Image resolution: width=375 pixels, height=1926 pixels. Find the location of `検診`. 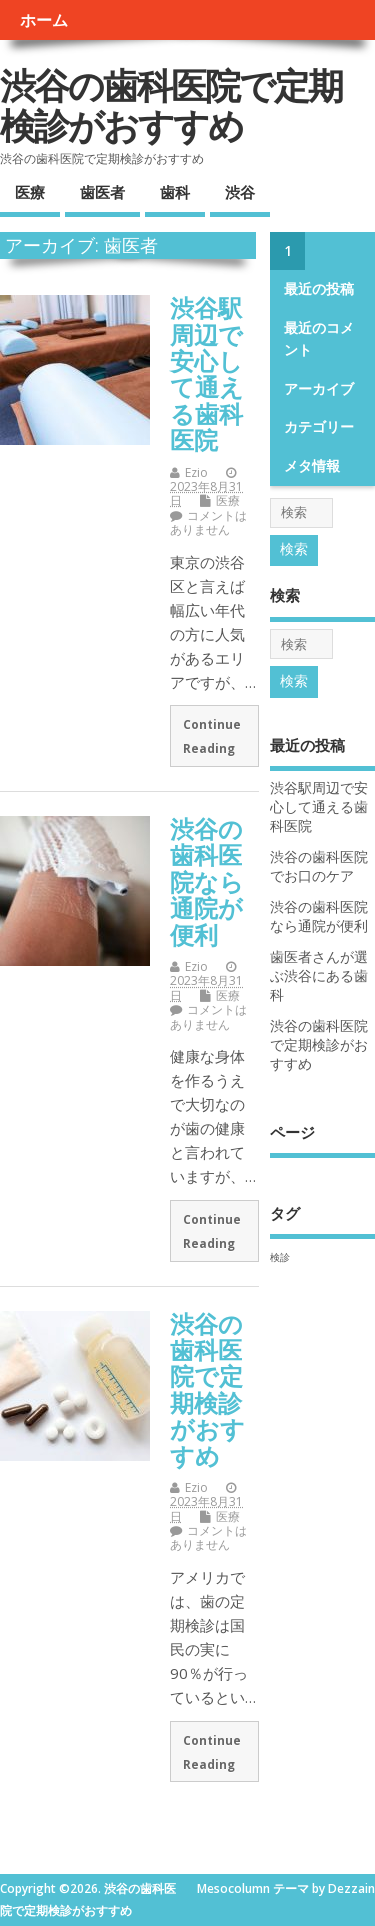

検診 is located at coordinates (280, 1257).